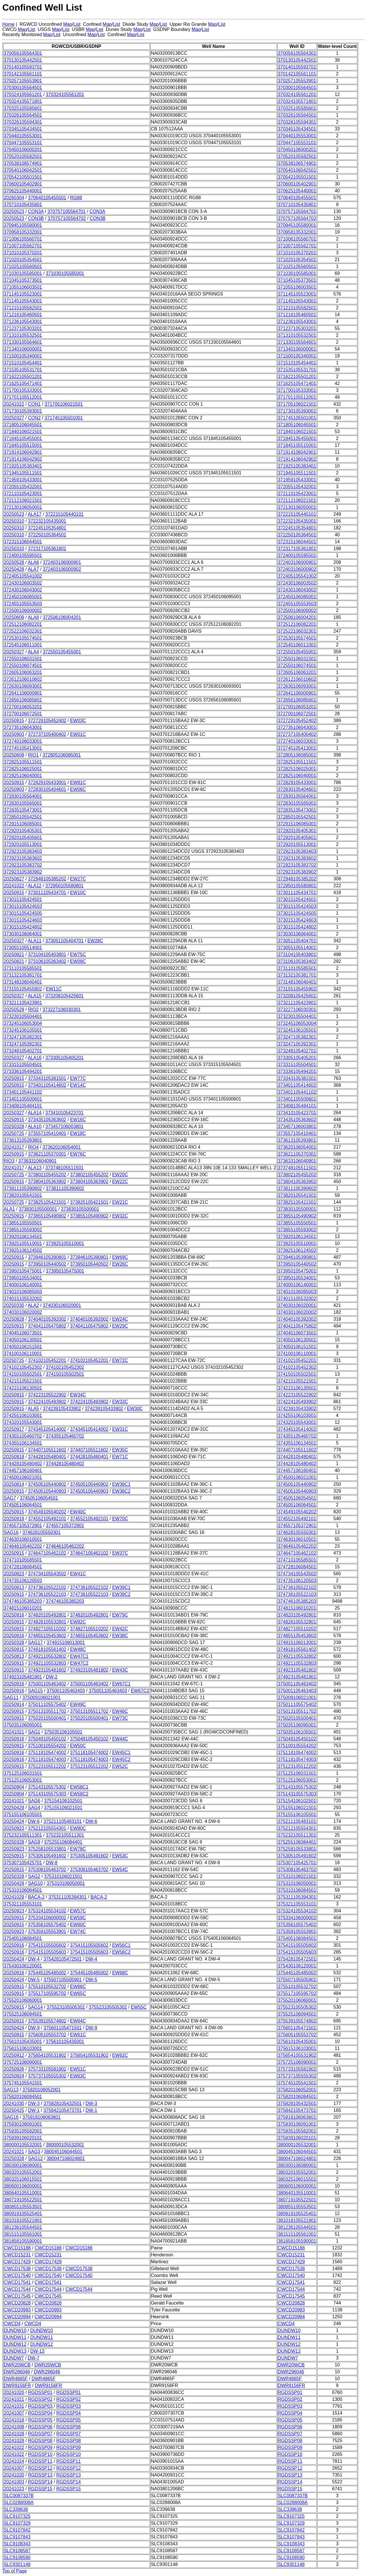 The height and width of the screenshot is (2576, 367). I want to click on EW63C, so click(78, 2075).